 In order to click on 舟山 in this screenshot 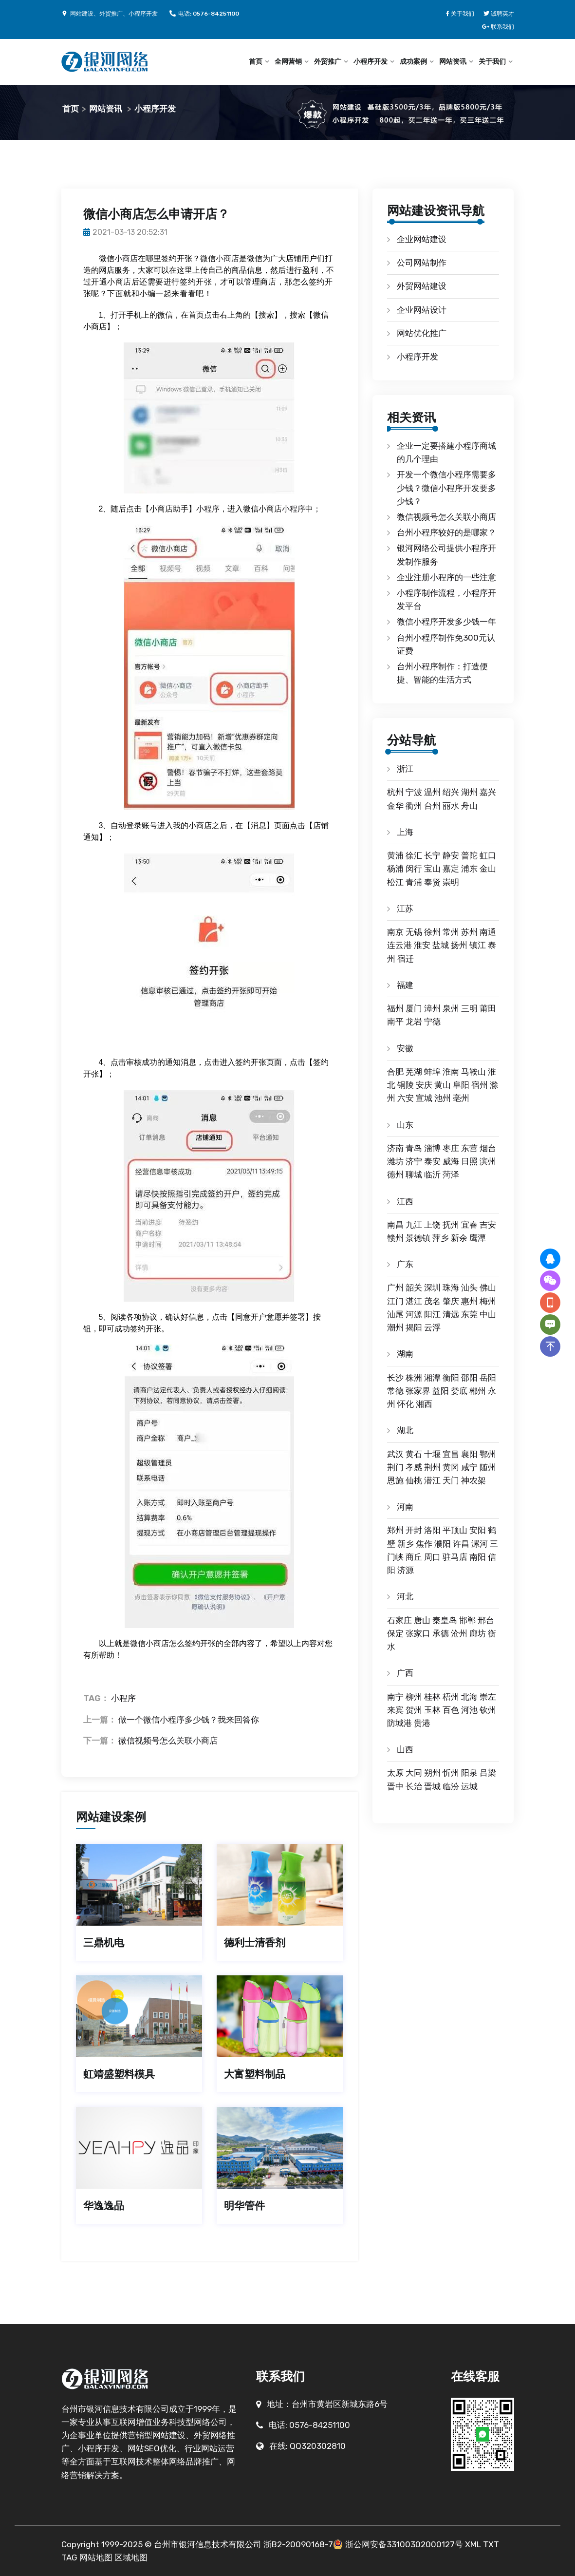, I will do `click(469, 806)`.